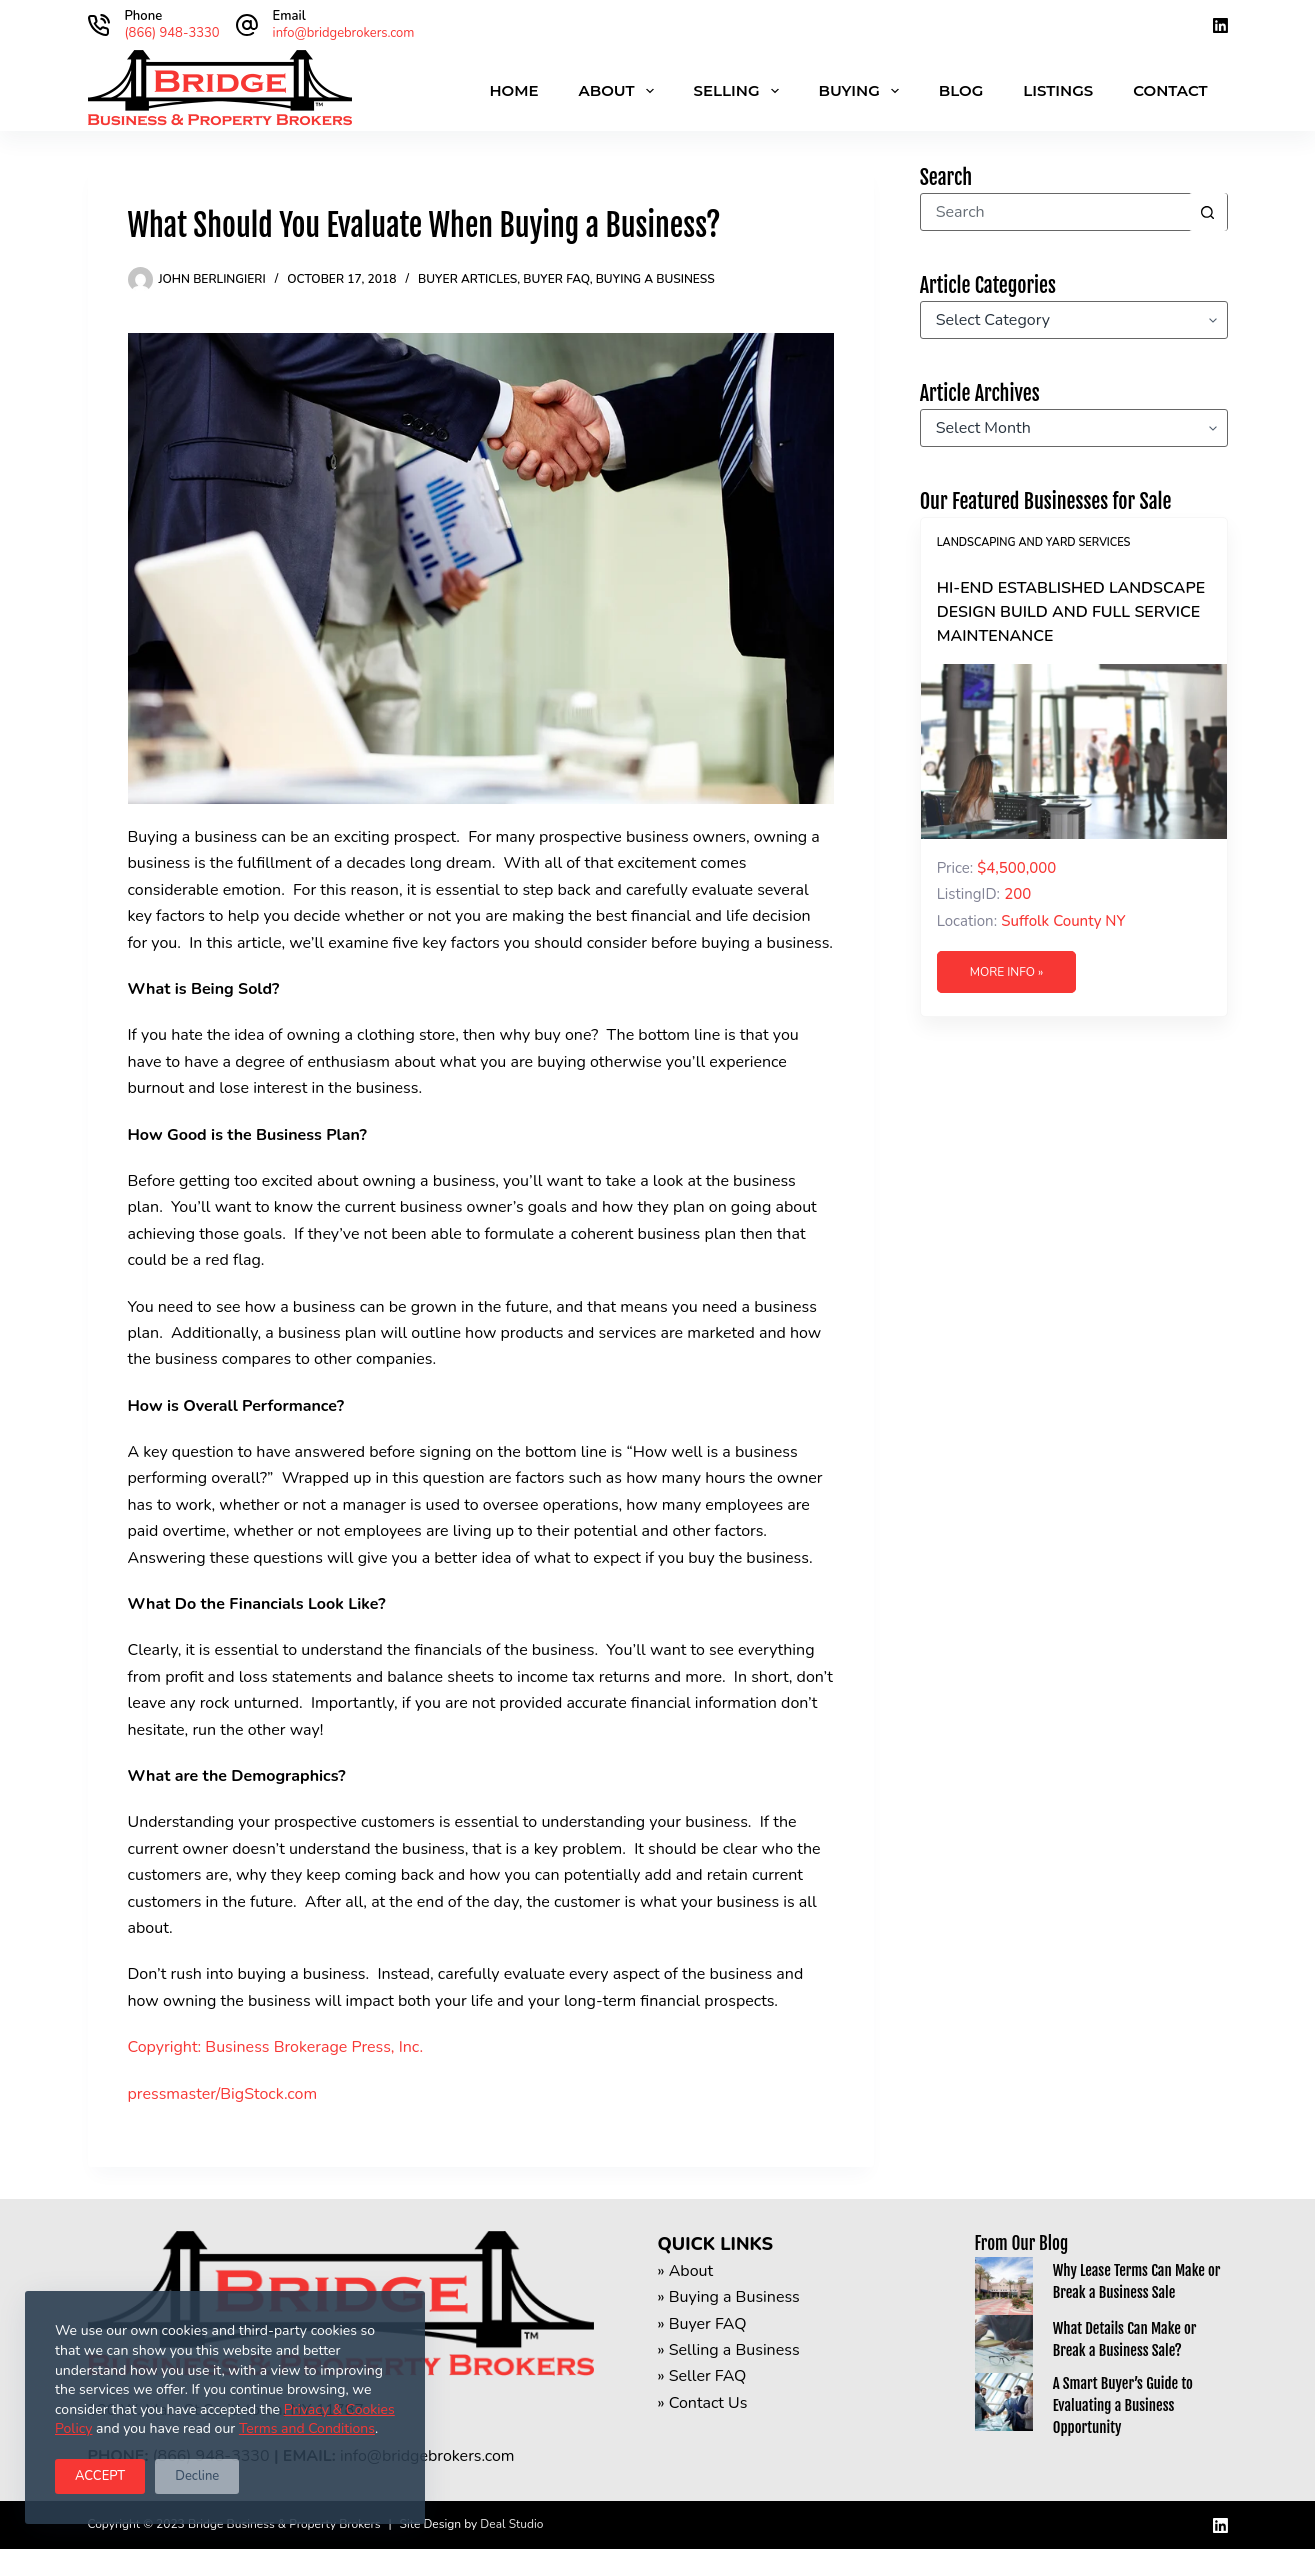 The height and width of the screenshot is (2549, 1315). Describe the element at coordinates (1007, 972) in the screenshot. I see `More Info »` at that location.